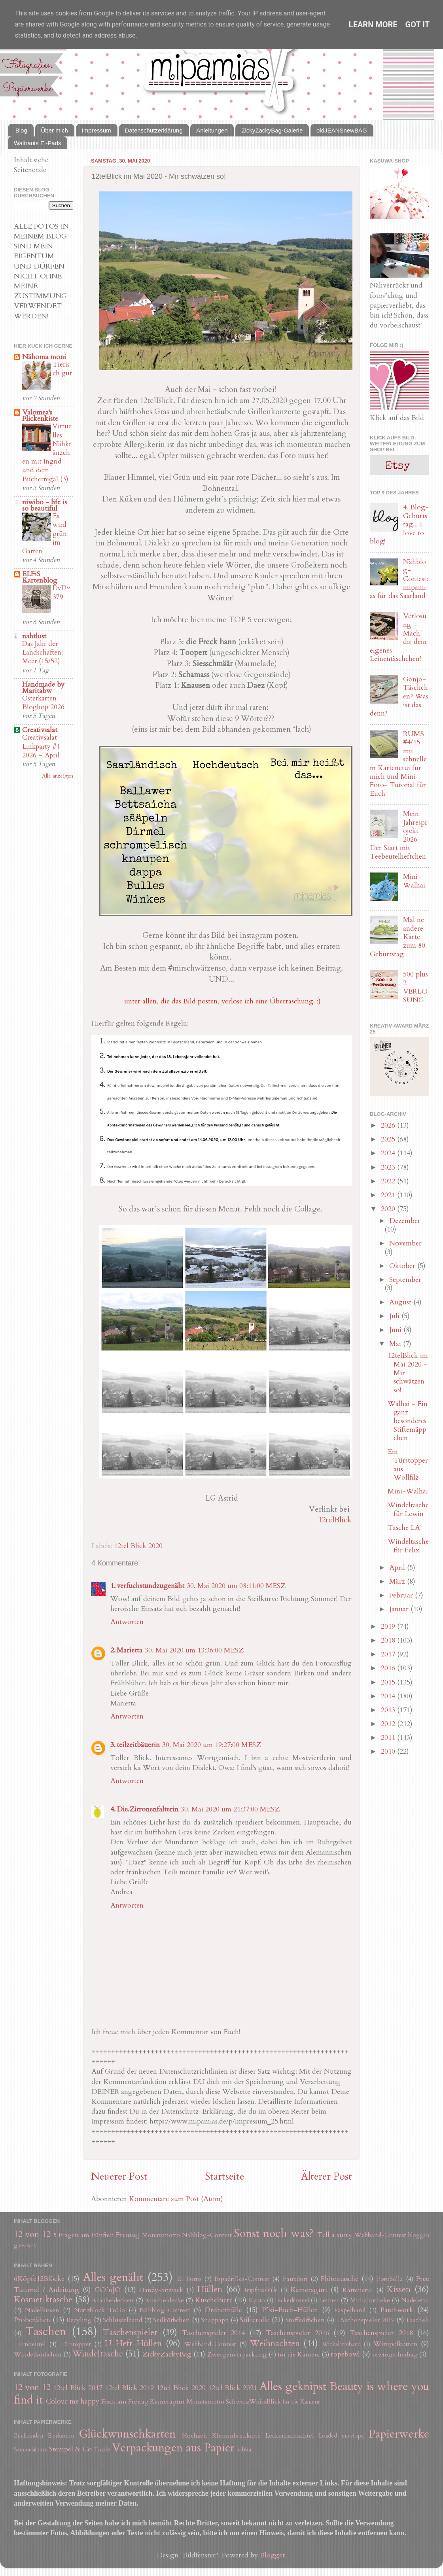 This screenshot has height=2576, width=443. I want to click on Taschenspieler 2016, so click(297, 2333).